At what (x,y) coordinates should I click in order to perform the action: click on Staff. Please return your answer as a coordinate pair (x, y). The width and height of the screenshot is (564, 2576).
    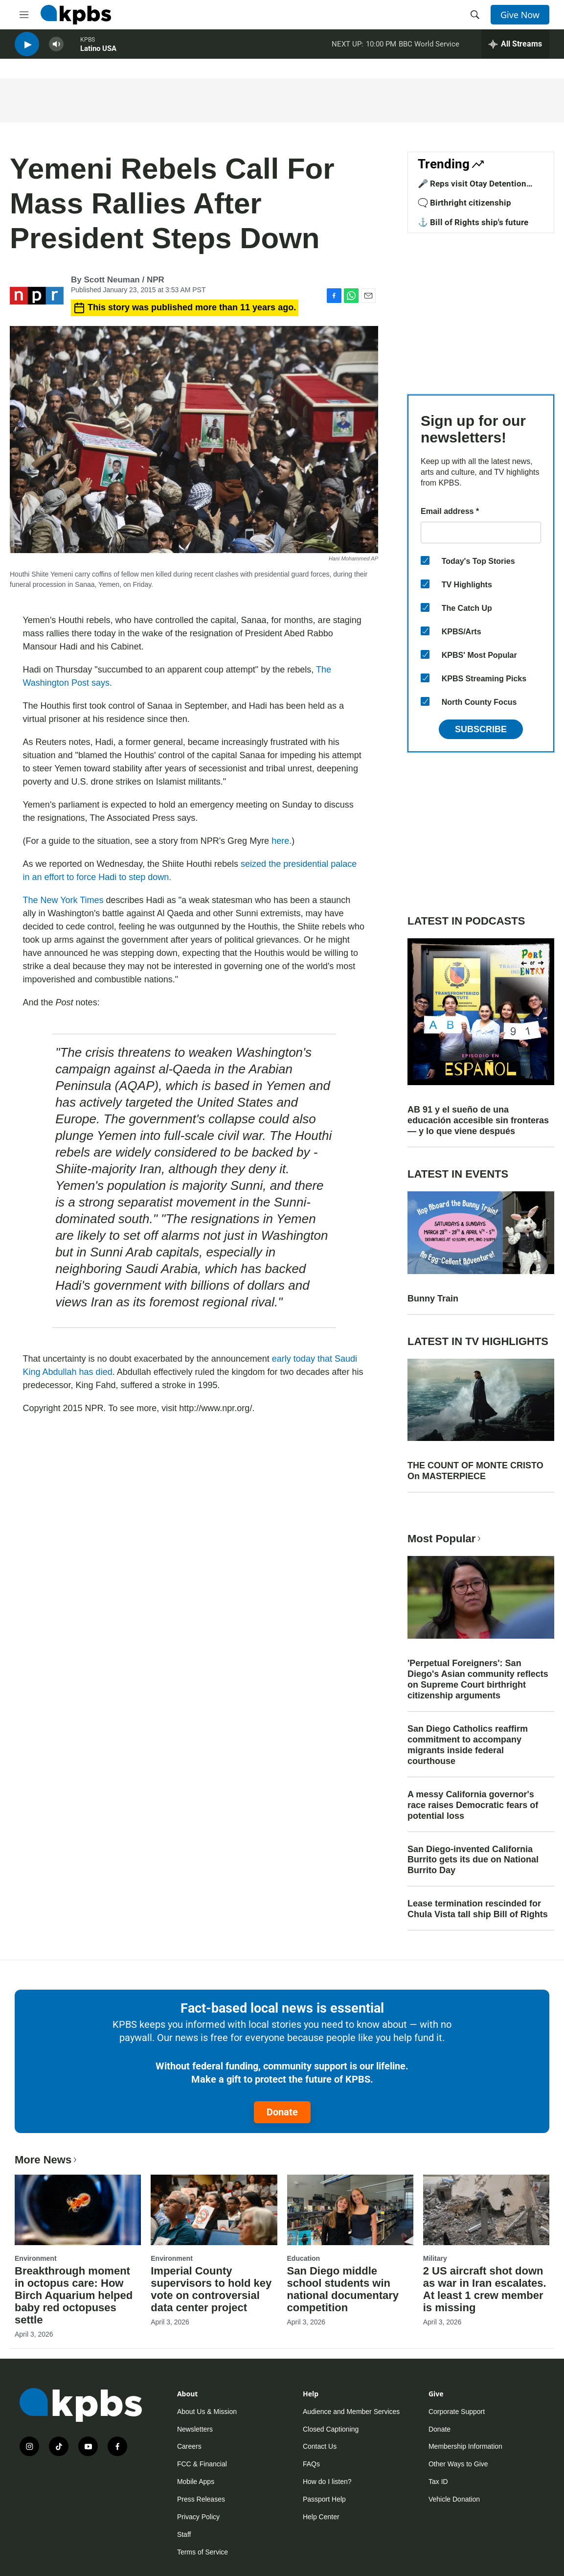
    Looking at the image, I should click on (184, 2534).